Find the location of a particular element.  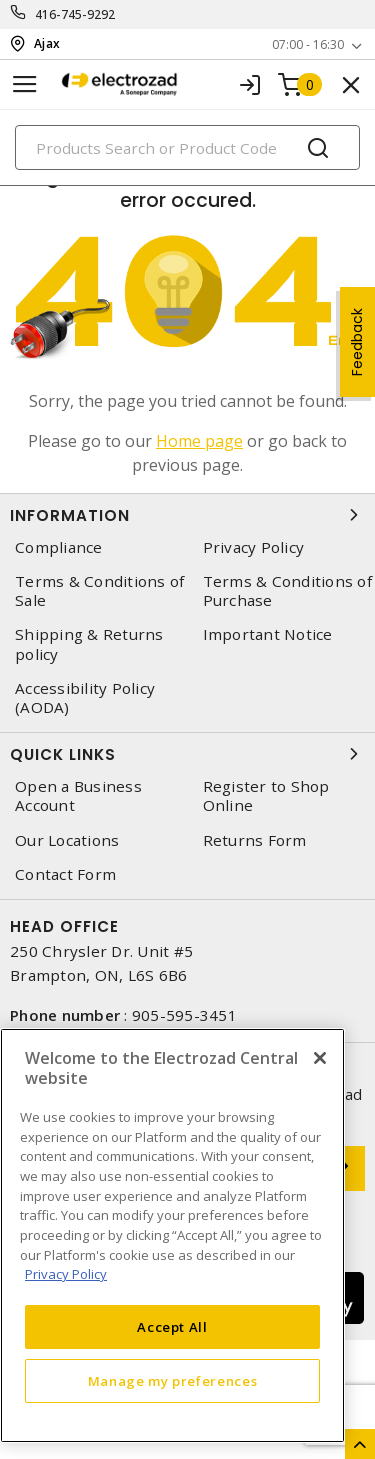

Terms & Conditions of Purchase is located at coordinates (287, 591).